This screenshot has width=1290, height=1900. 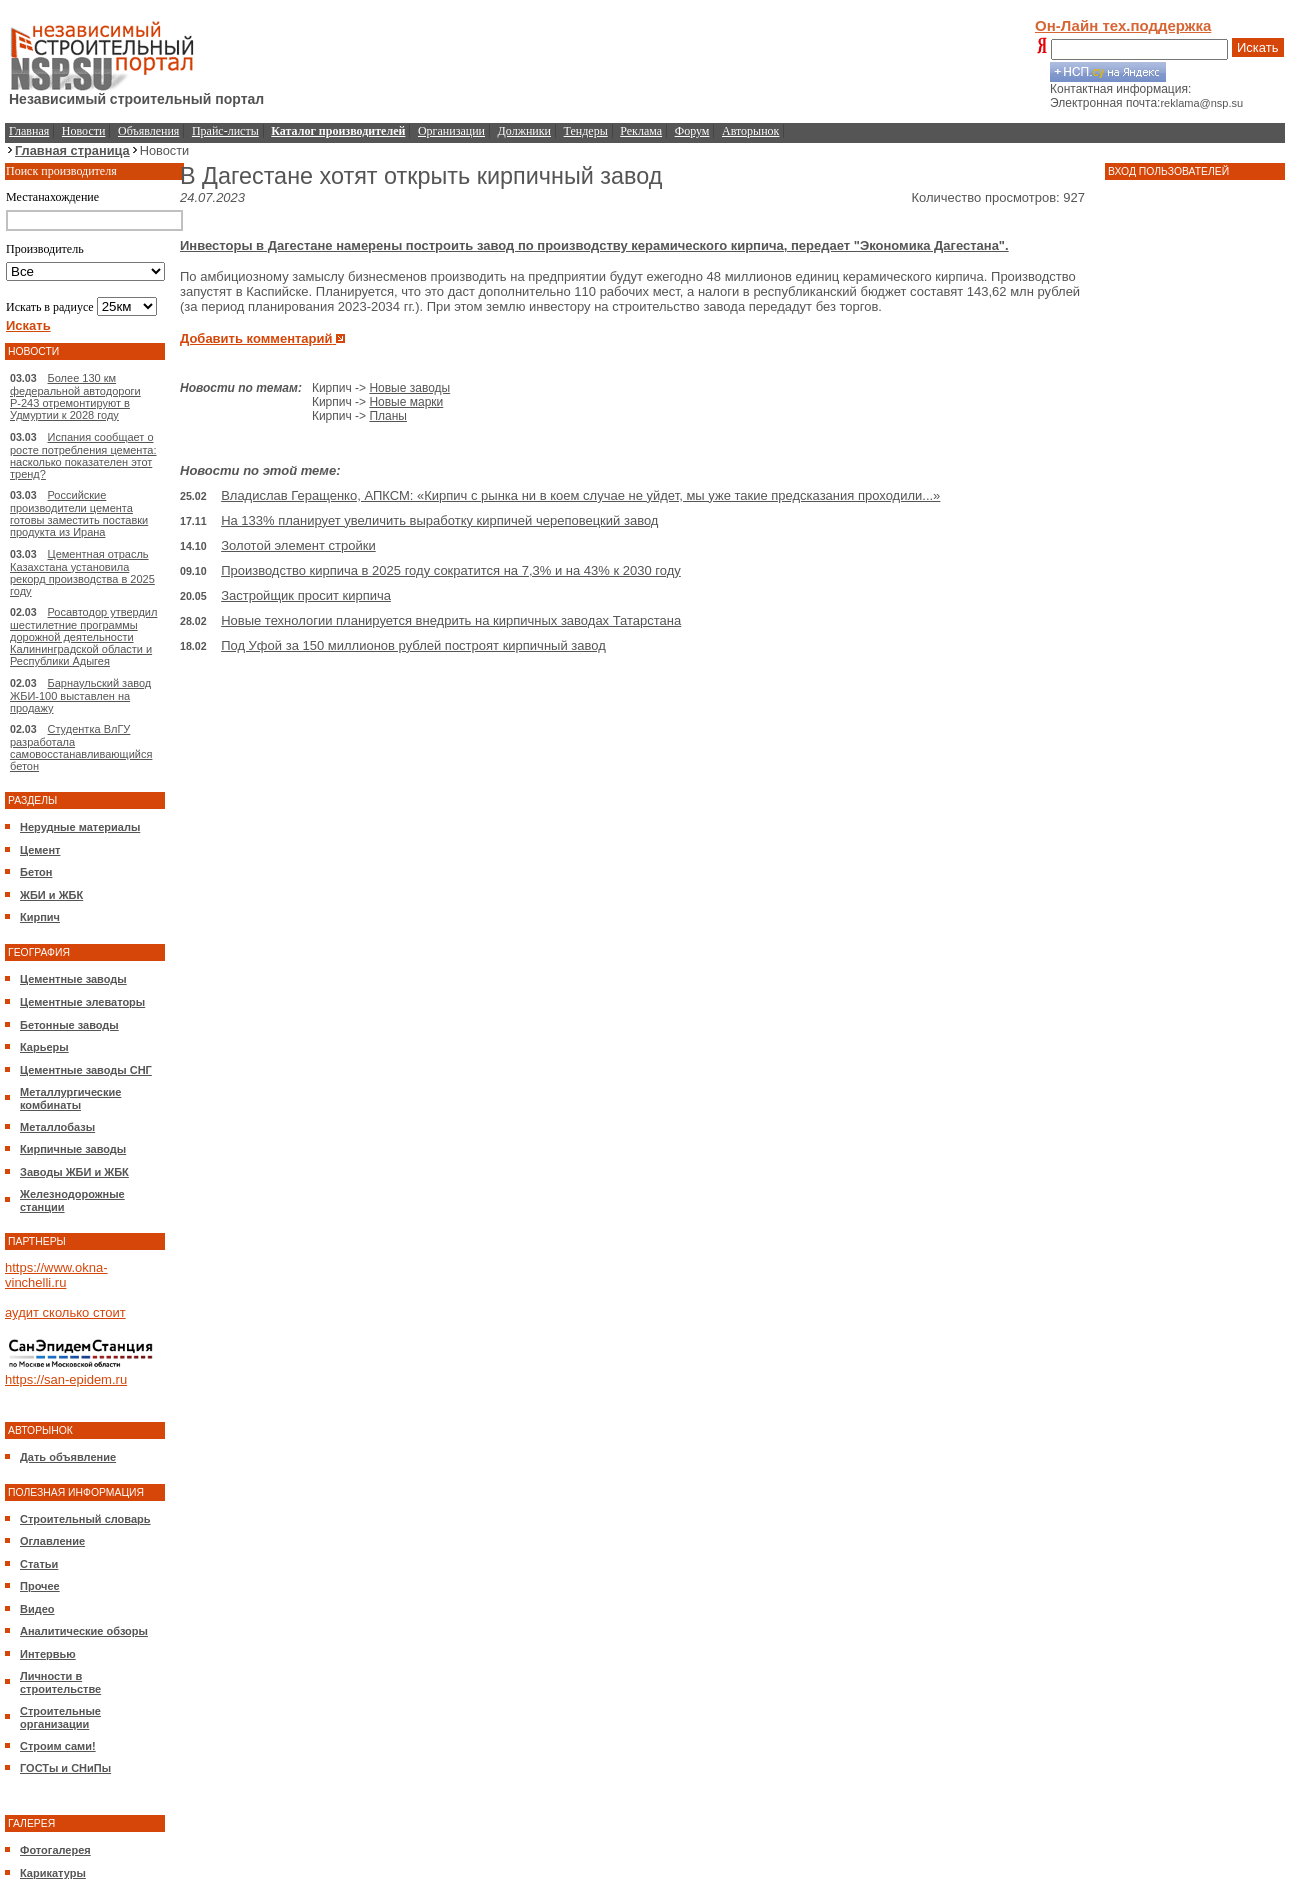 I want to click on Реклама, so click(x=641, y=131).